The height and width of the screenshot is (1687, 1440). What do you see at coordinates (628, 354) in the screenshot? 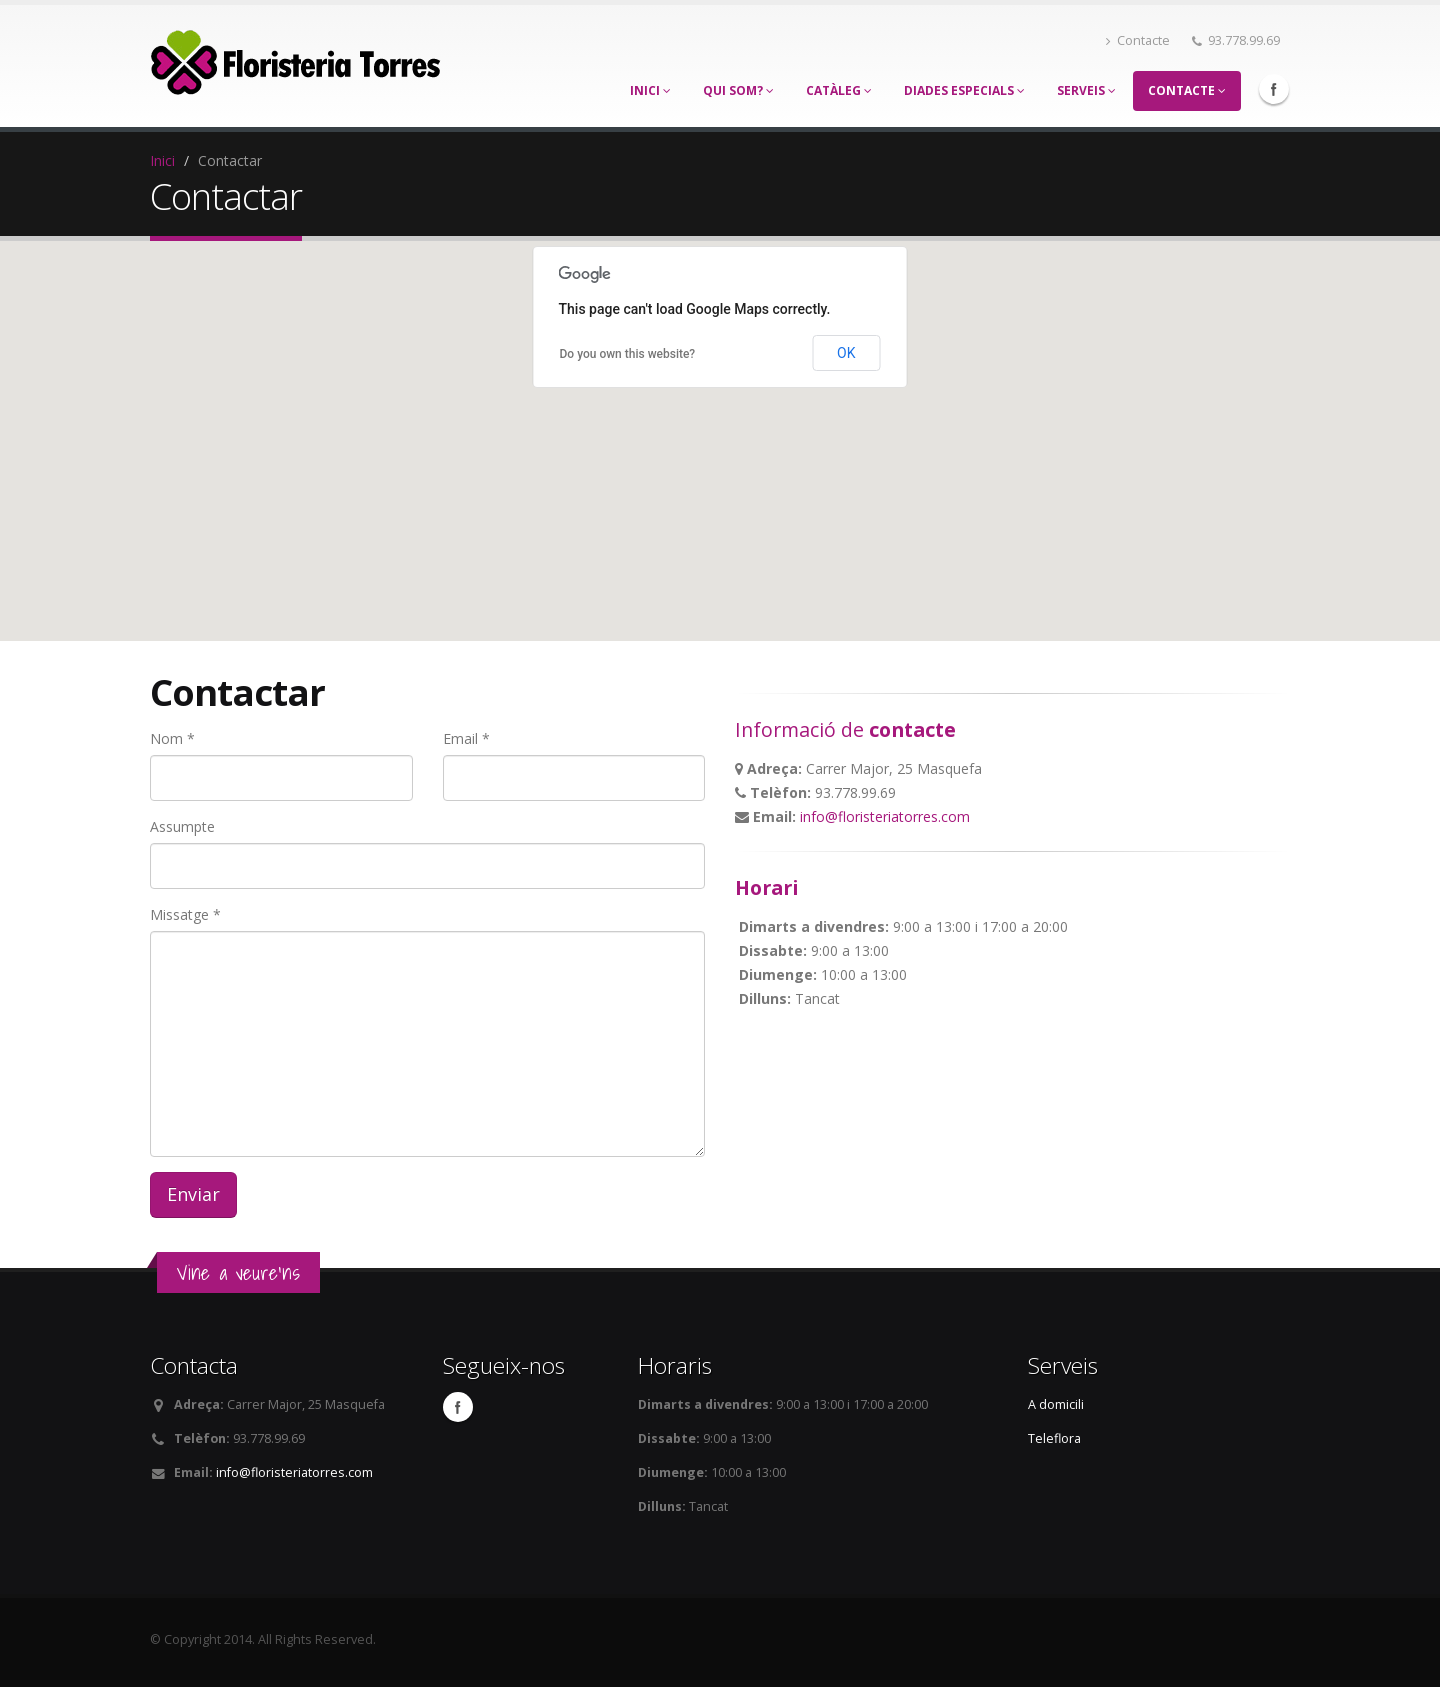
I see `Do you own this website?` at bounding box center [628, 354].